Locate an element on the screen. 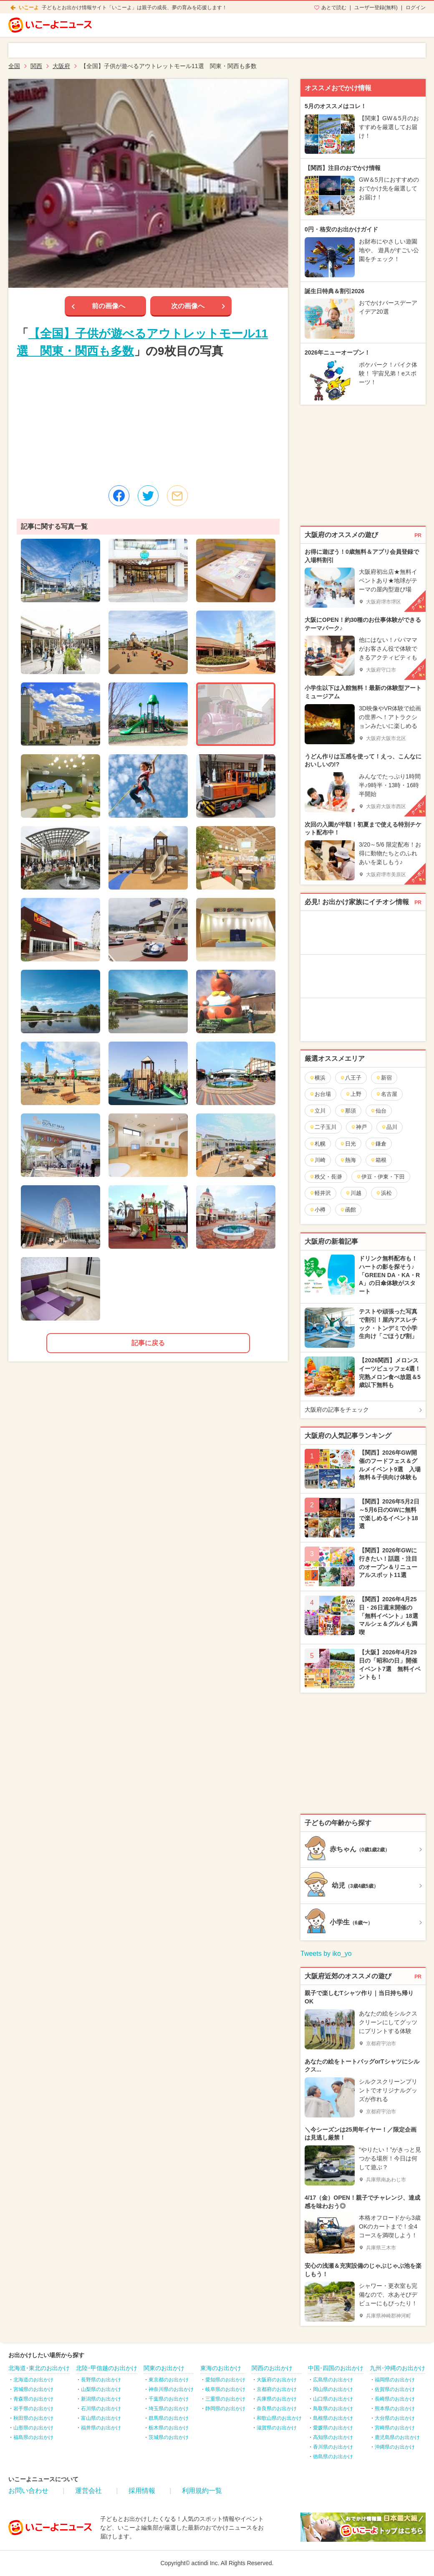 The height and width of the screenshot is (2576, 434). 川越 is located at coordinates (353, 1193).